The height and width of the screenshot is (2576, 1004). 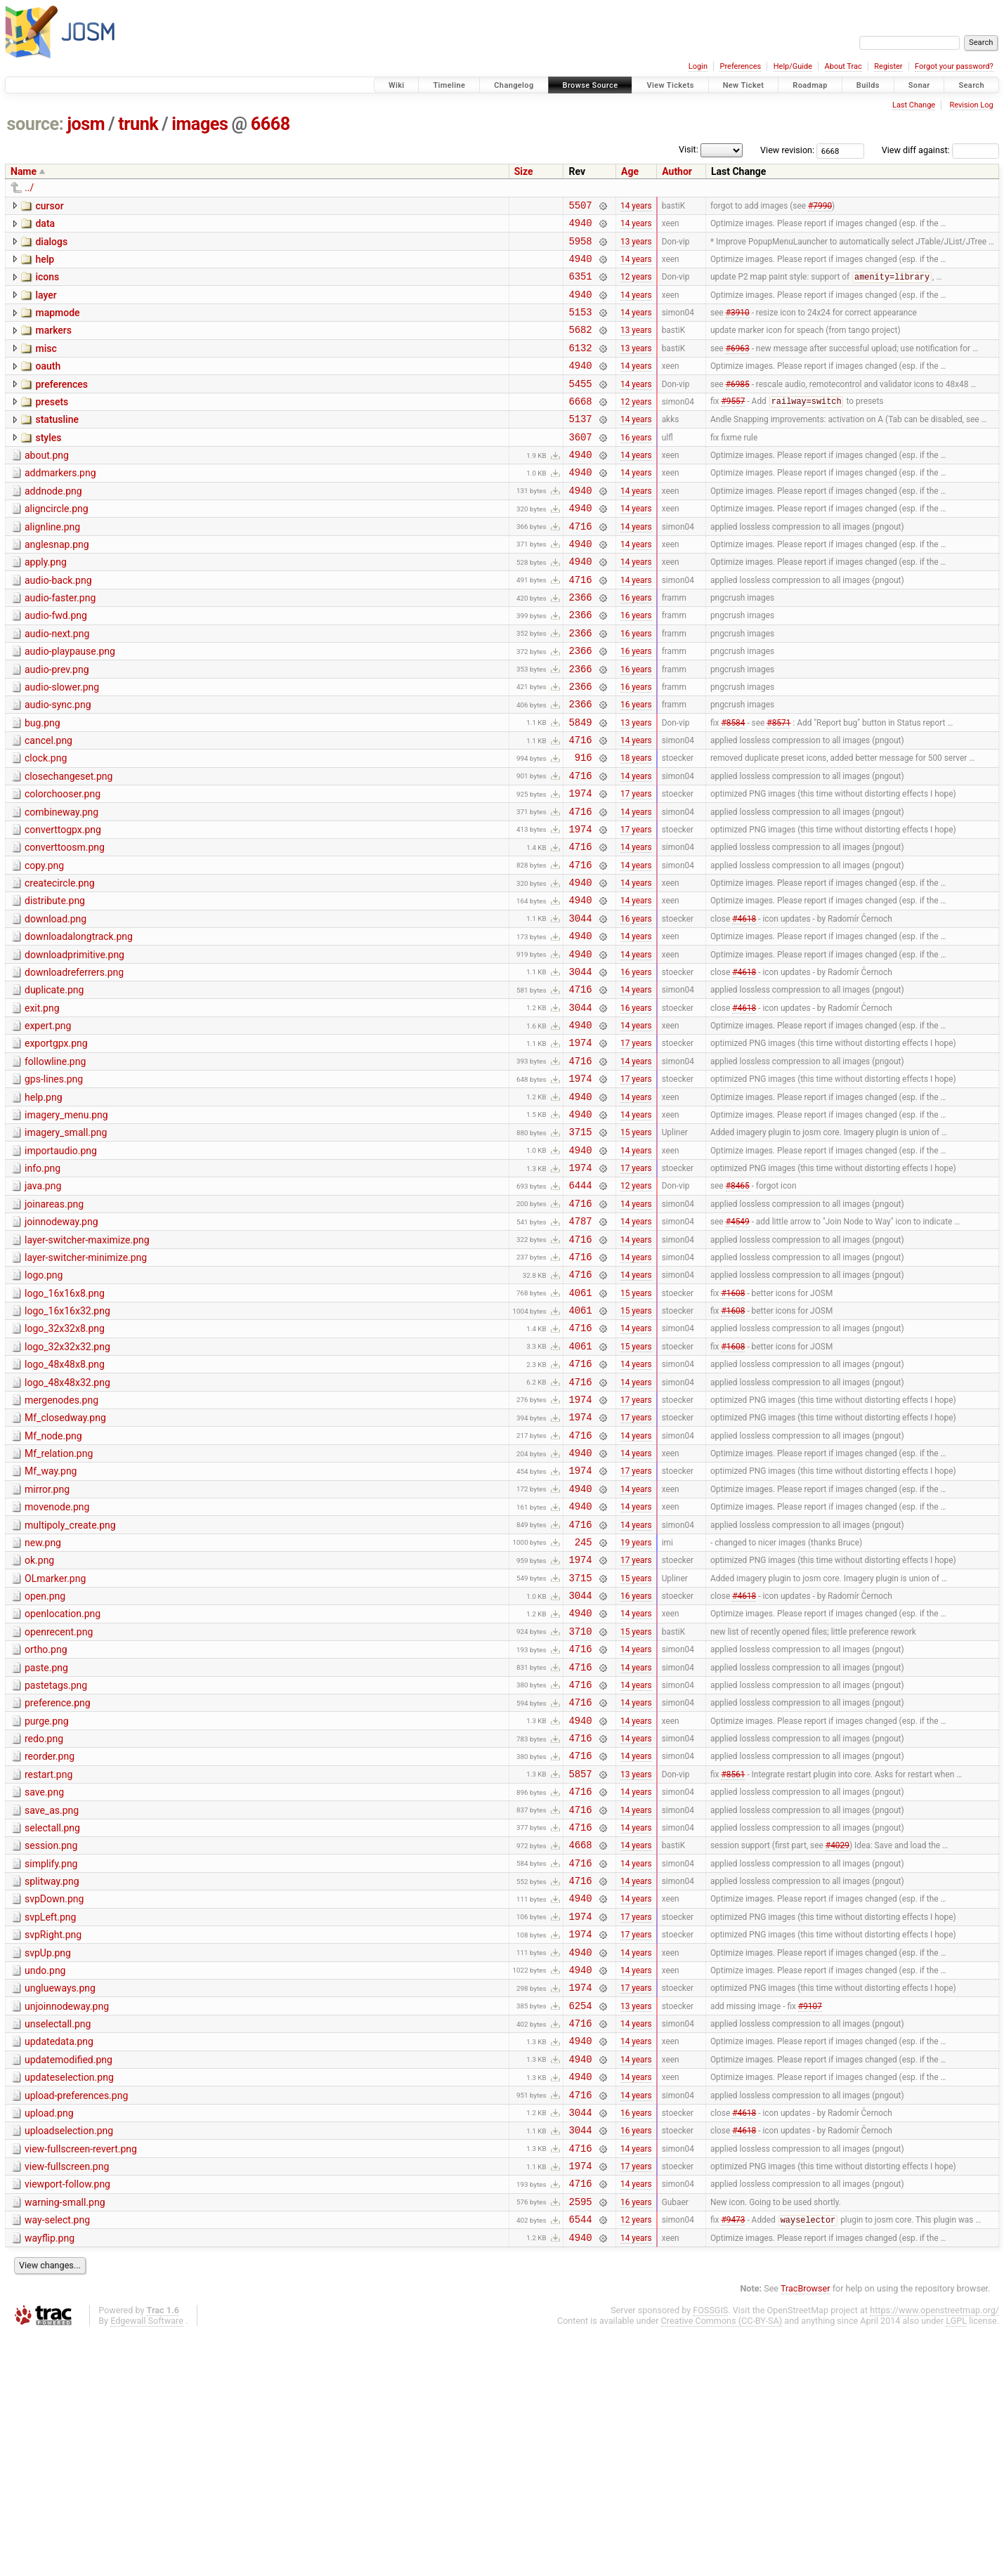 What do you see at coordinates (62, 863) in the screenshot?
I see `colorchooser.png` at bounding box center [62, 863].